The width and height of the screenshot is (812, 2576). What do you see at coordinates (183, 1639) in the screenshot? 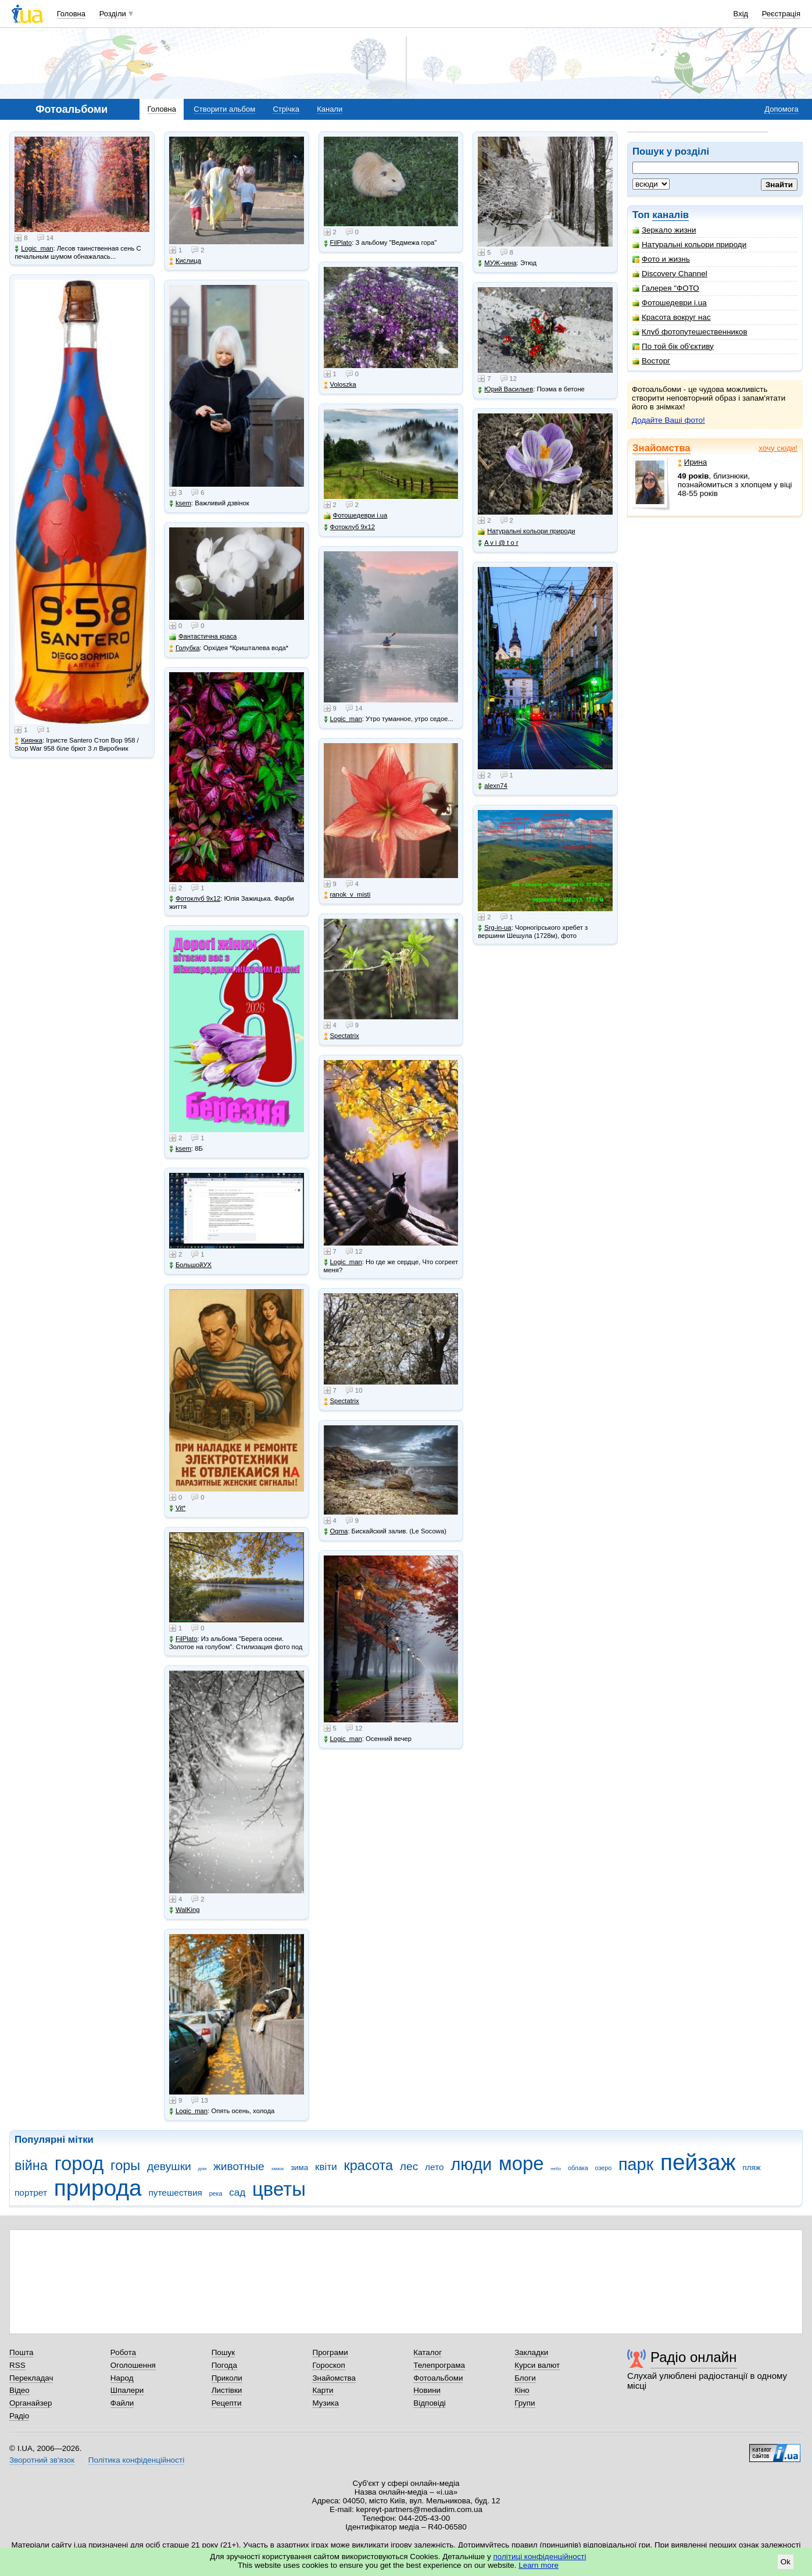
I see `FilPlato` at bounding box center [183, 1639].